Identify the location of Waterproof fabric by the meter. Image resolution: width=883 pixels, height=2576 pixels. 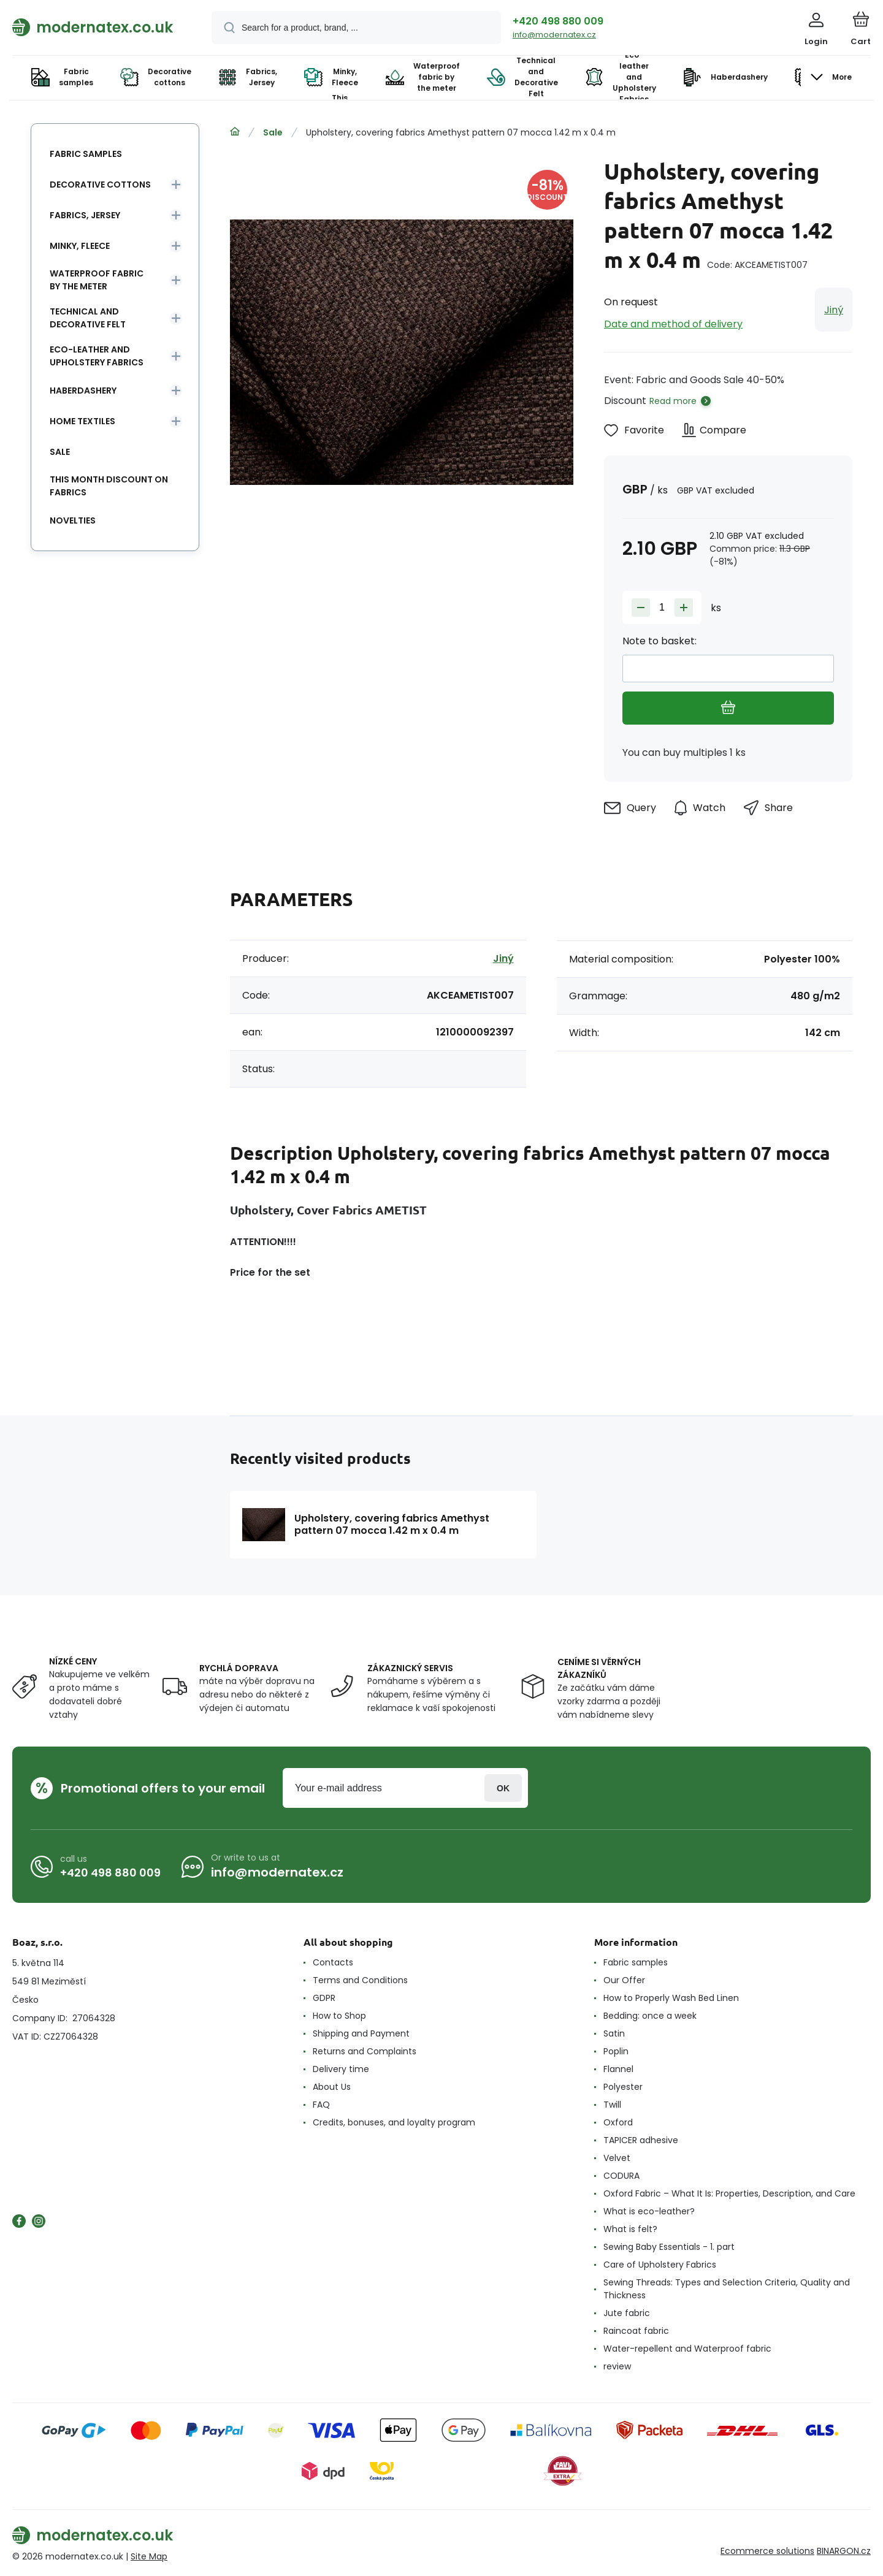
(96, 279).